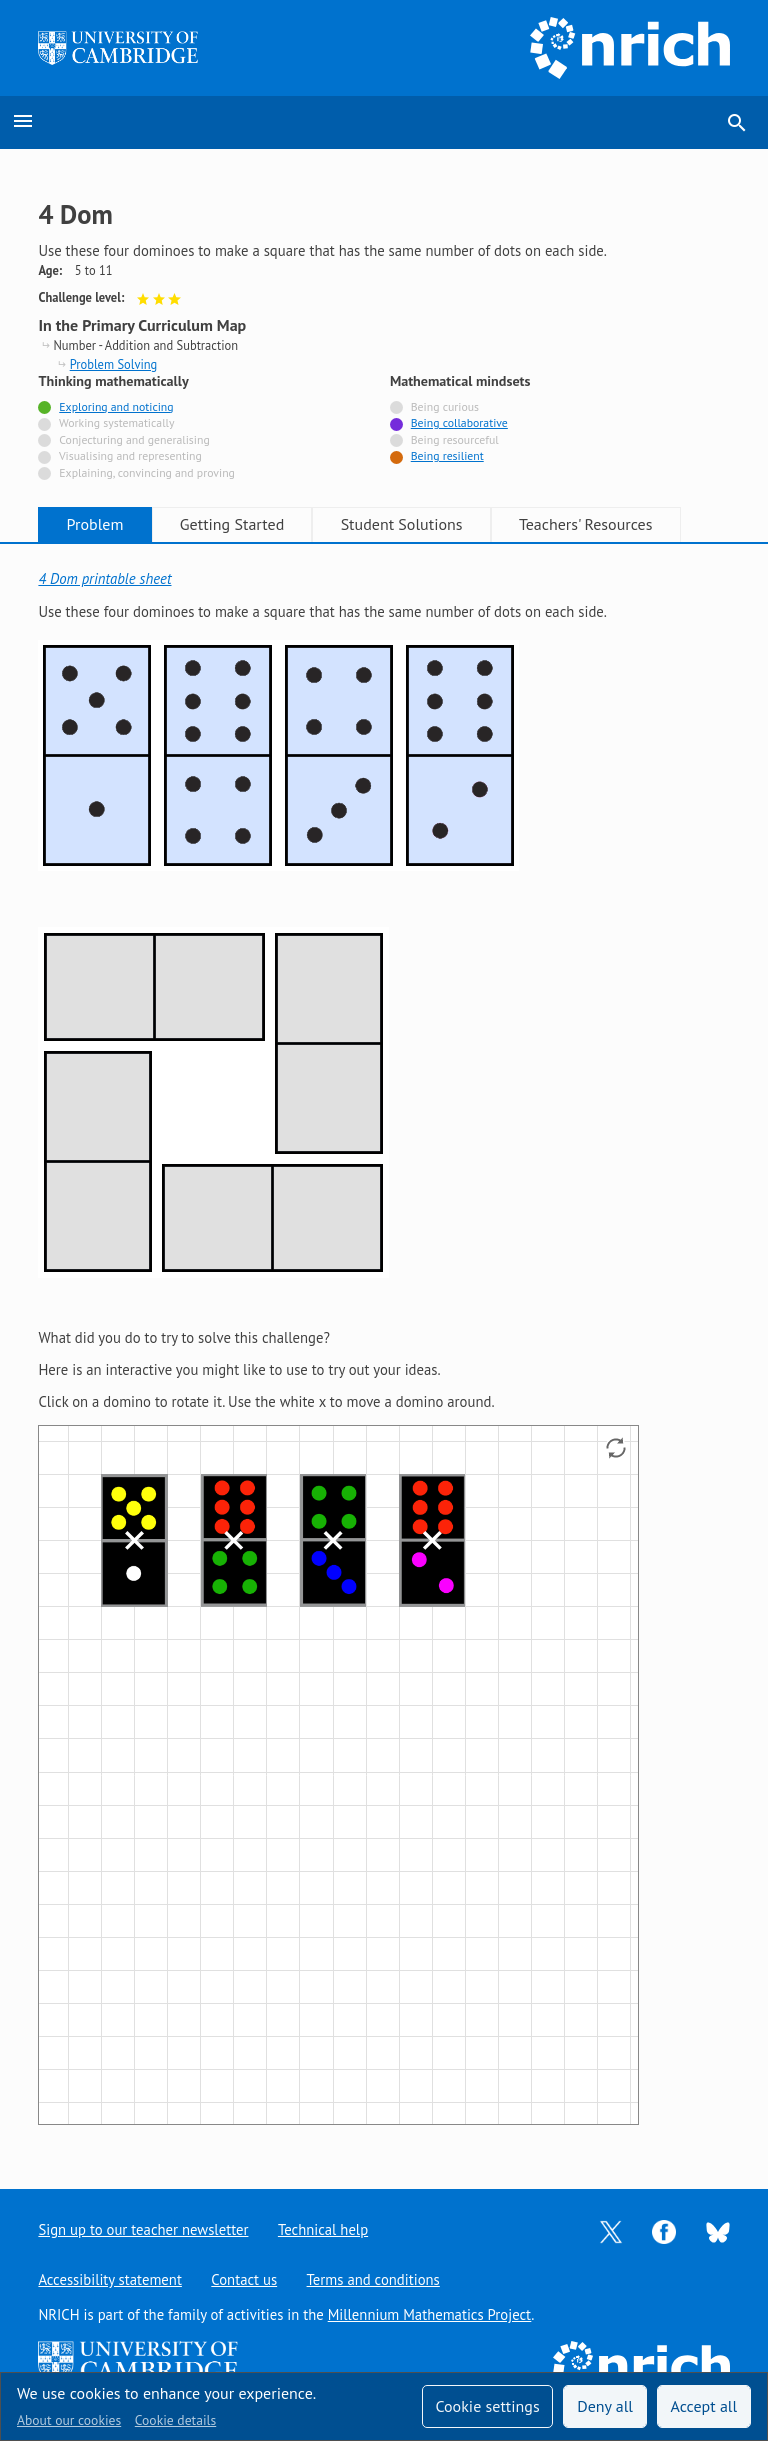  I want to click on Millennium Mathematics Project, so click(430, 2314).